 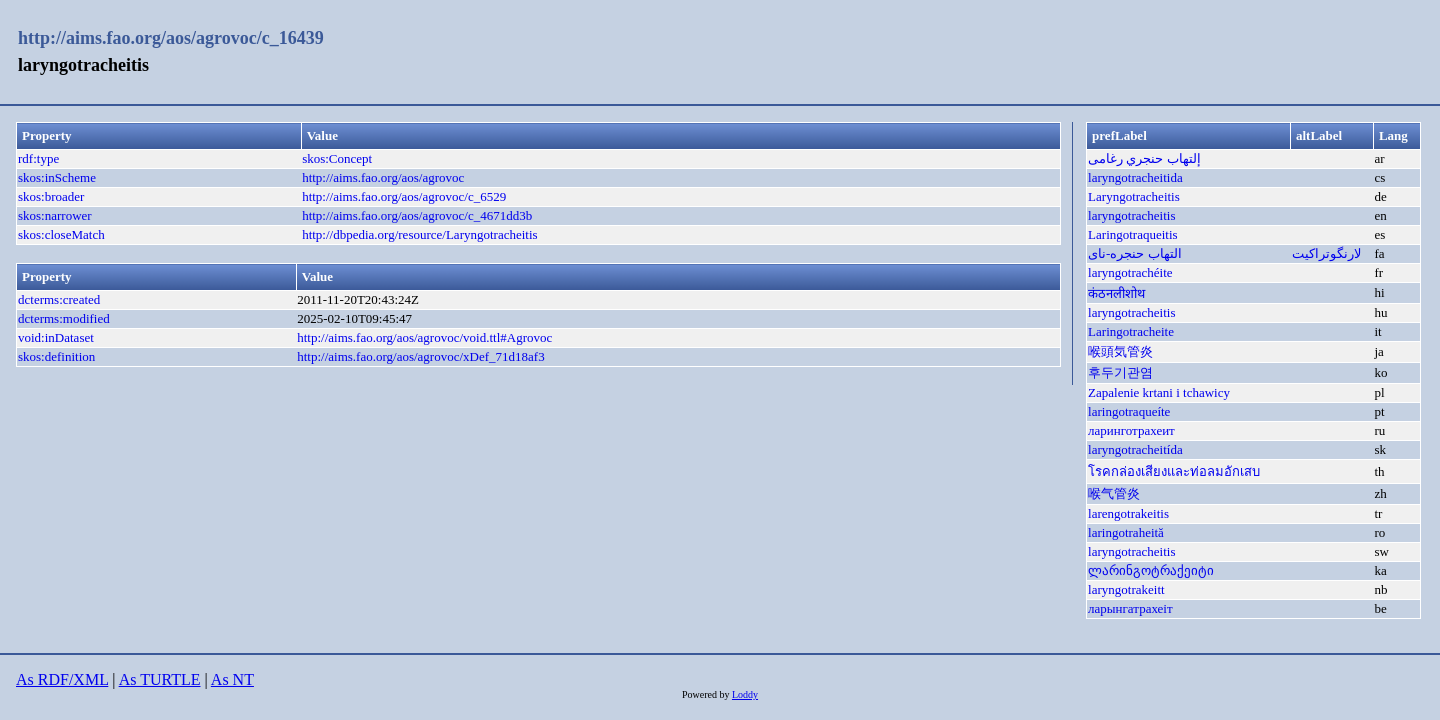 What do you see at coordinates (1174, 471) in the screenshot?
I see `โรคกล่องเสียงและท่อลมอักเสบ` at bounding box center [1174, 471].